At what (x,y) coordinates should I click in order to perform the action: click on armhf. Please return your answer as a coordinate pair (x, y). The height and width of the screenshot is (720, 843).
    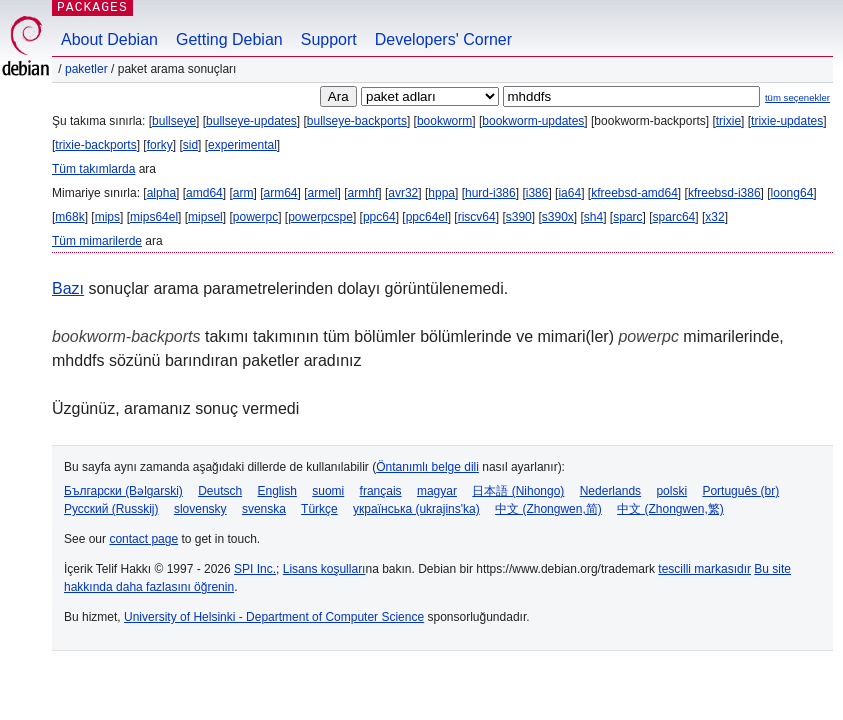
    Looking at the image, I should click on (363, 193).